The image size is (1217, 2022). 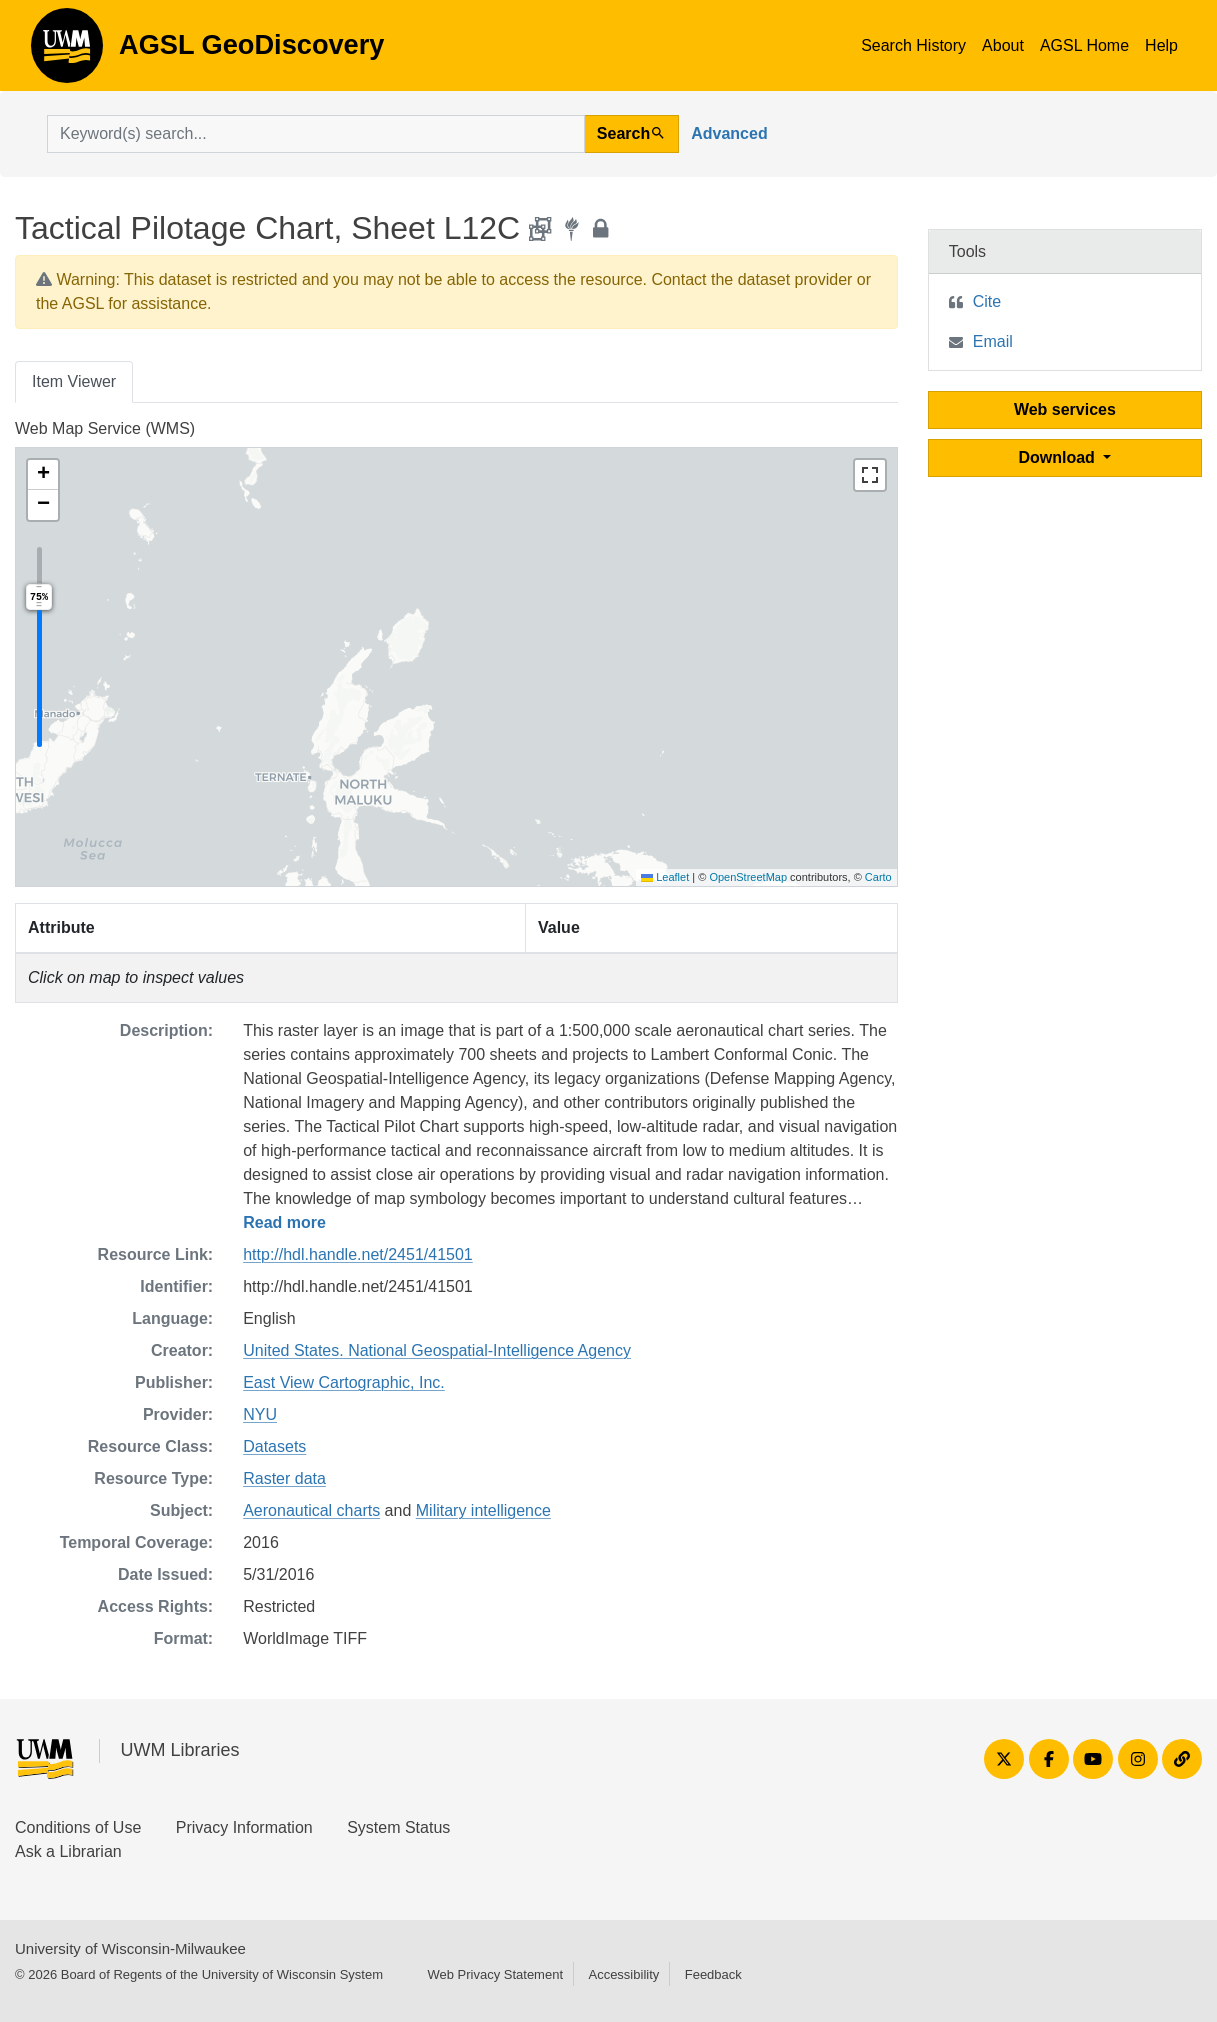 What do you see at coordinates (1058, 457) in the screenshot?
I see `Download` at bounding box center [1058, 457].